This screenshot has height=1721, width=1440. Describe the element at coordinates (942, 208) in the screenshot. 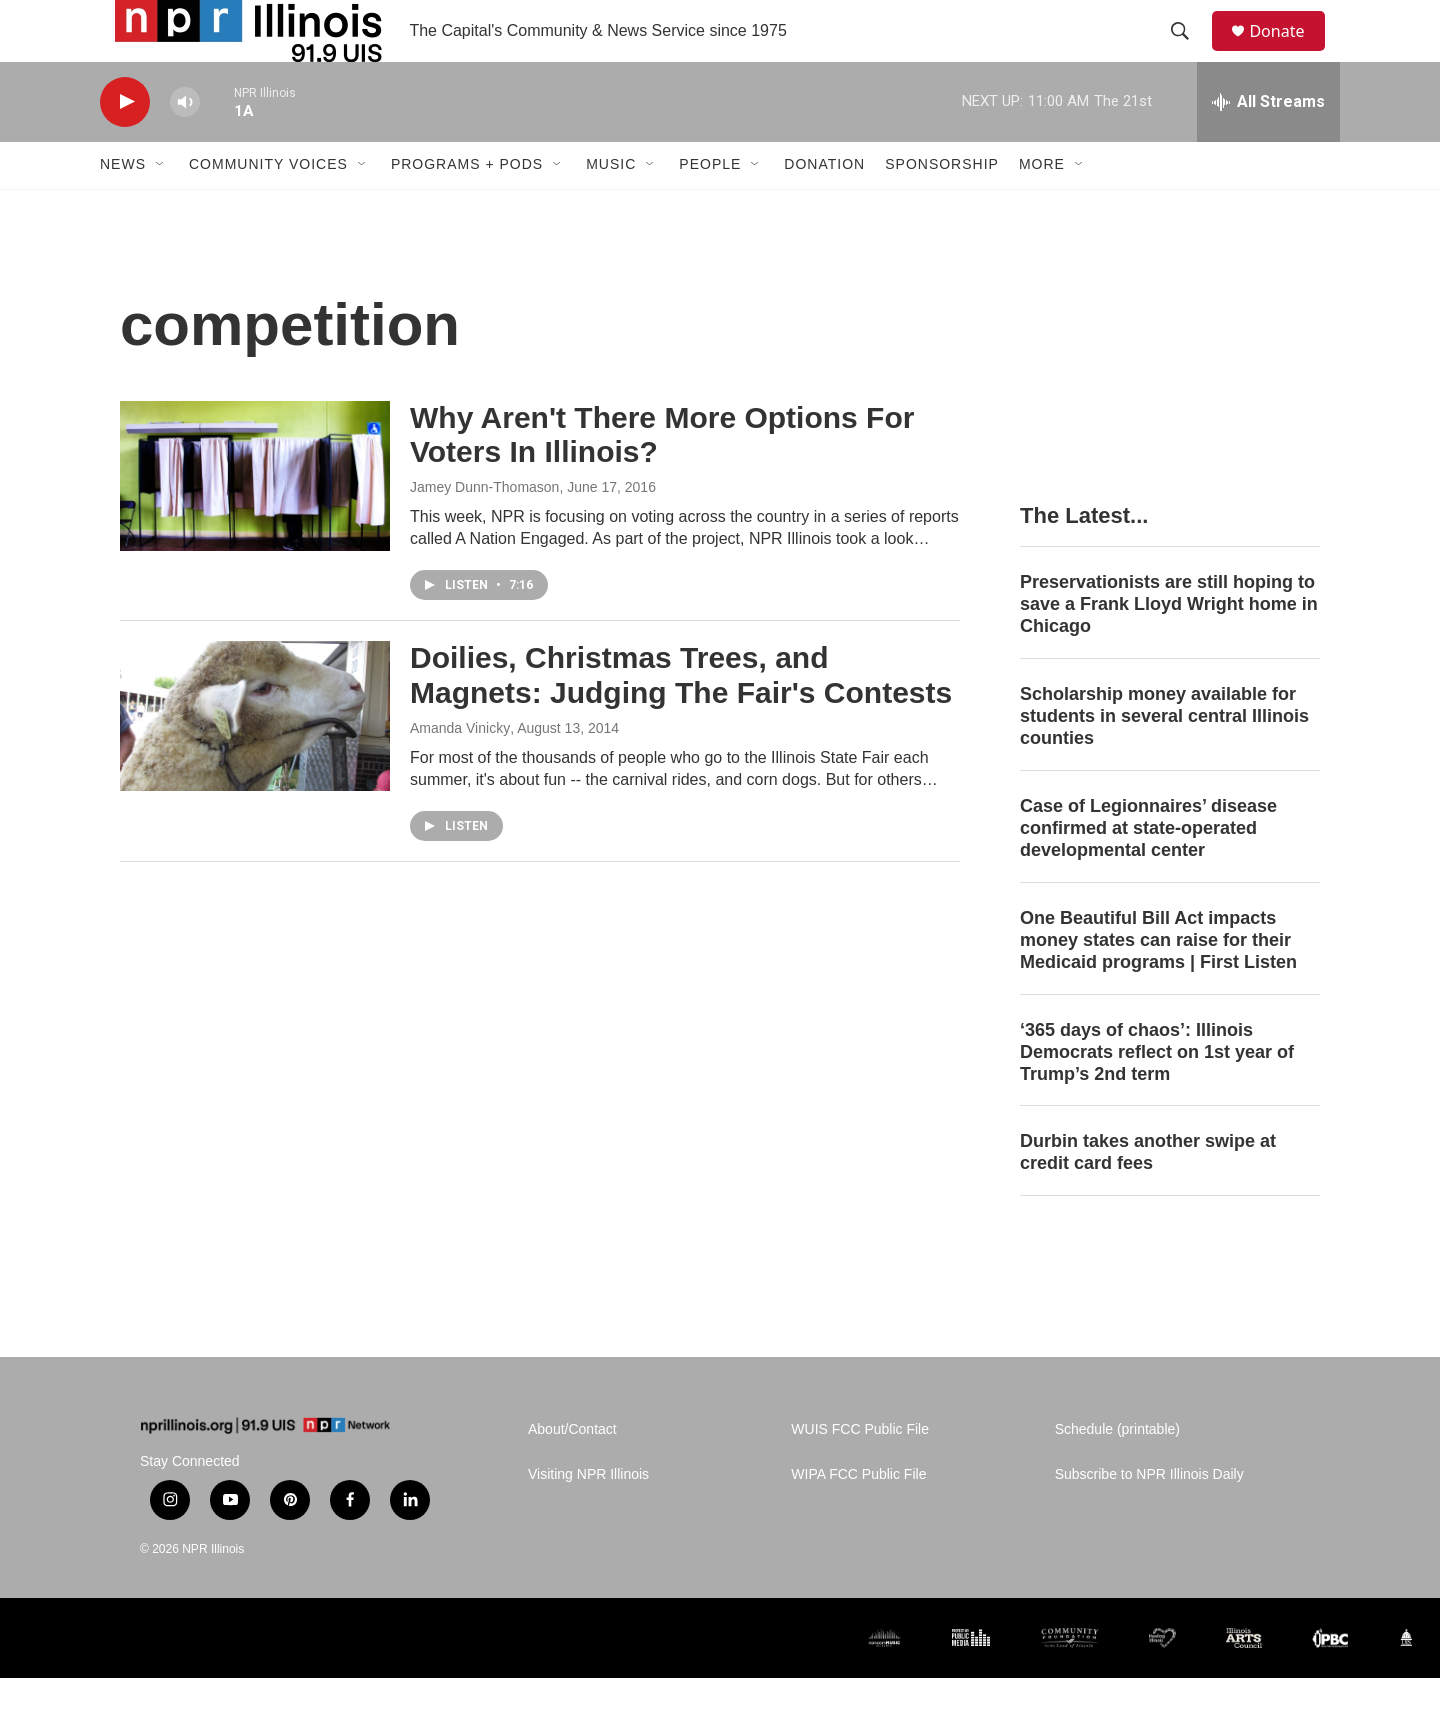

I see `Sponsorship` at that location.